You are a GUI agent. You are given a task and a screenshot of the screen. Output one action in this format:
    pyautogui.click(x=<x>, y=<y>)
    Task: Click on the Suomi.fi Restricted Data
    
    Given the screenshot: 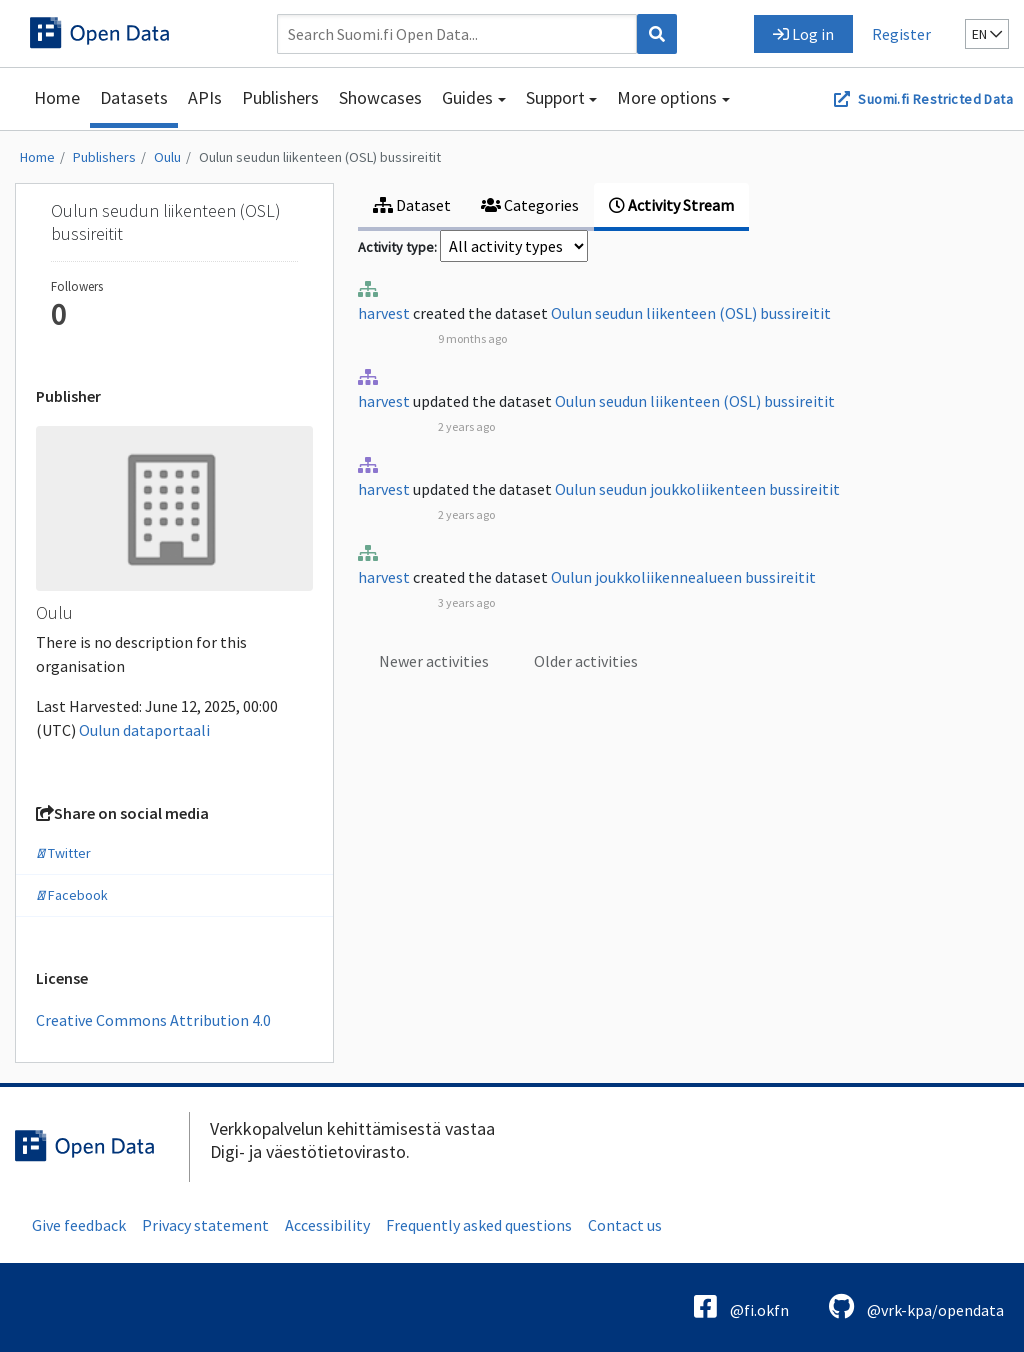 What is the action you would take?
    pyautogui.click(x=935, y=99)
    